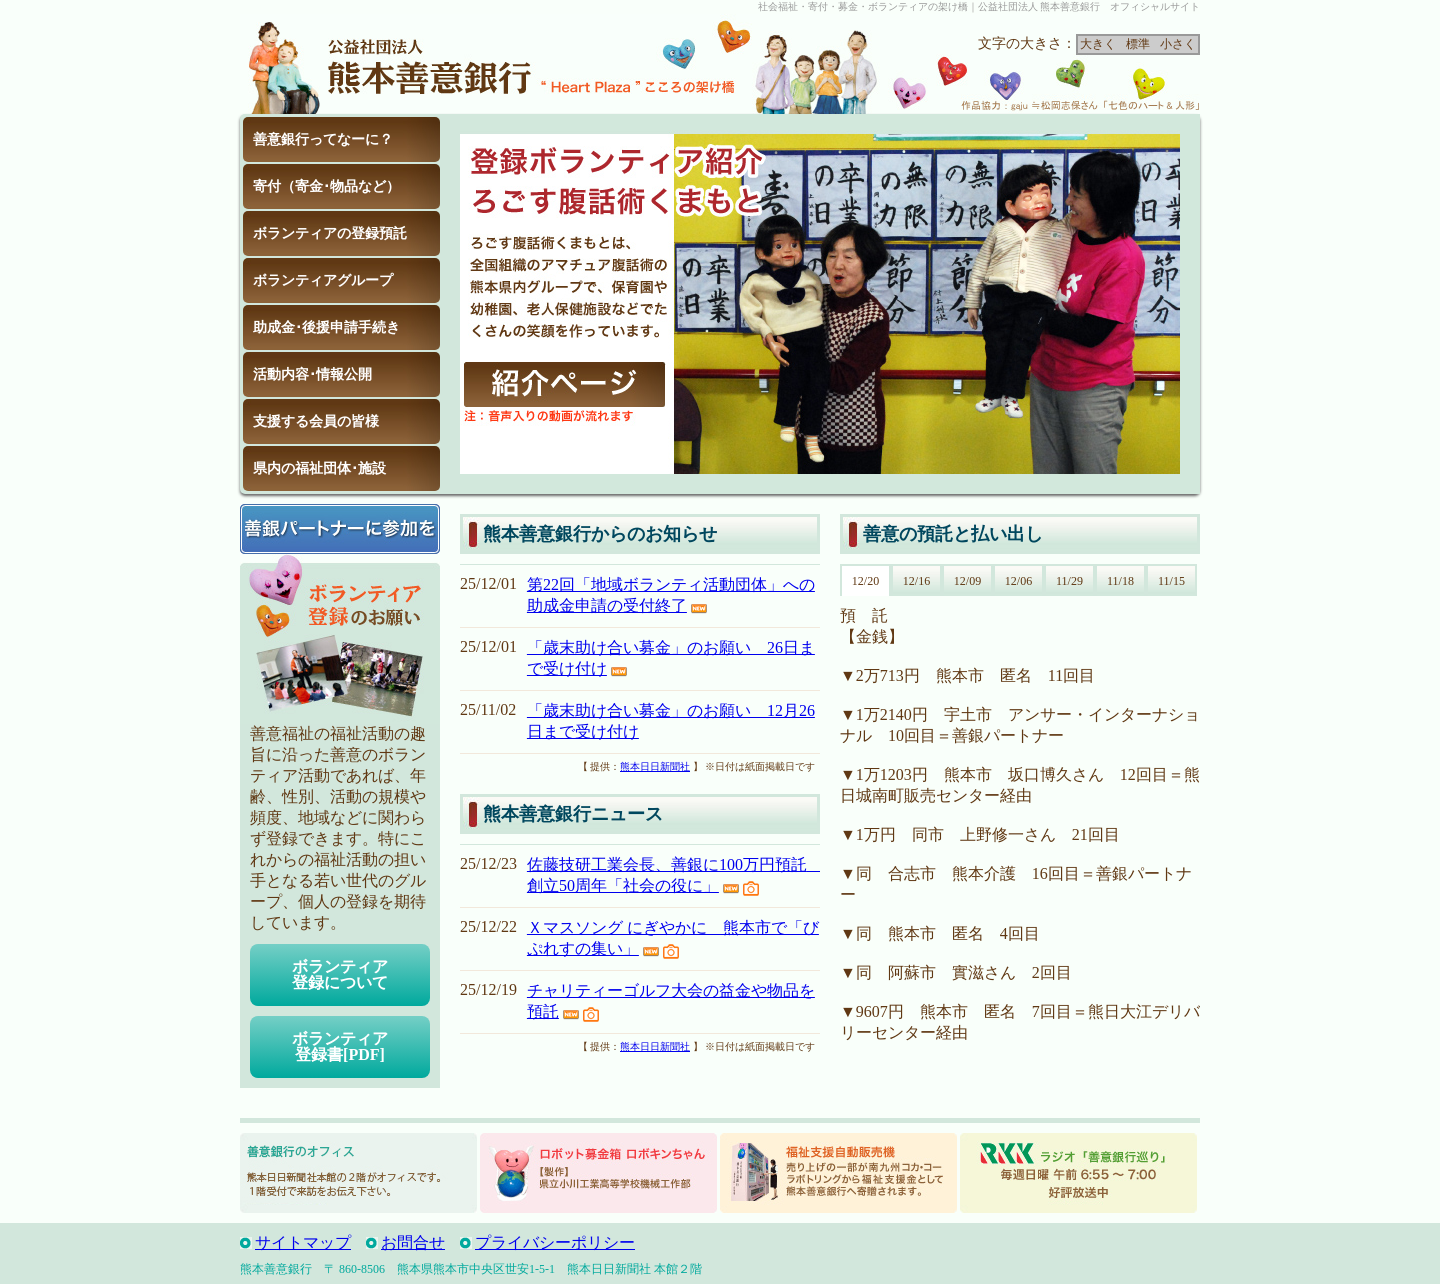  What do you see at coordinates (323, 139) in the screenshot?
I see `善意銀行ってなーに？` at bounding box center [323, 139].